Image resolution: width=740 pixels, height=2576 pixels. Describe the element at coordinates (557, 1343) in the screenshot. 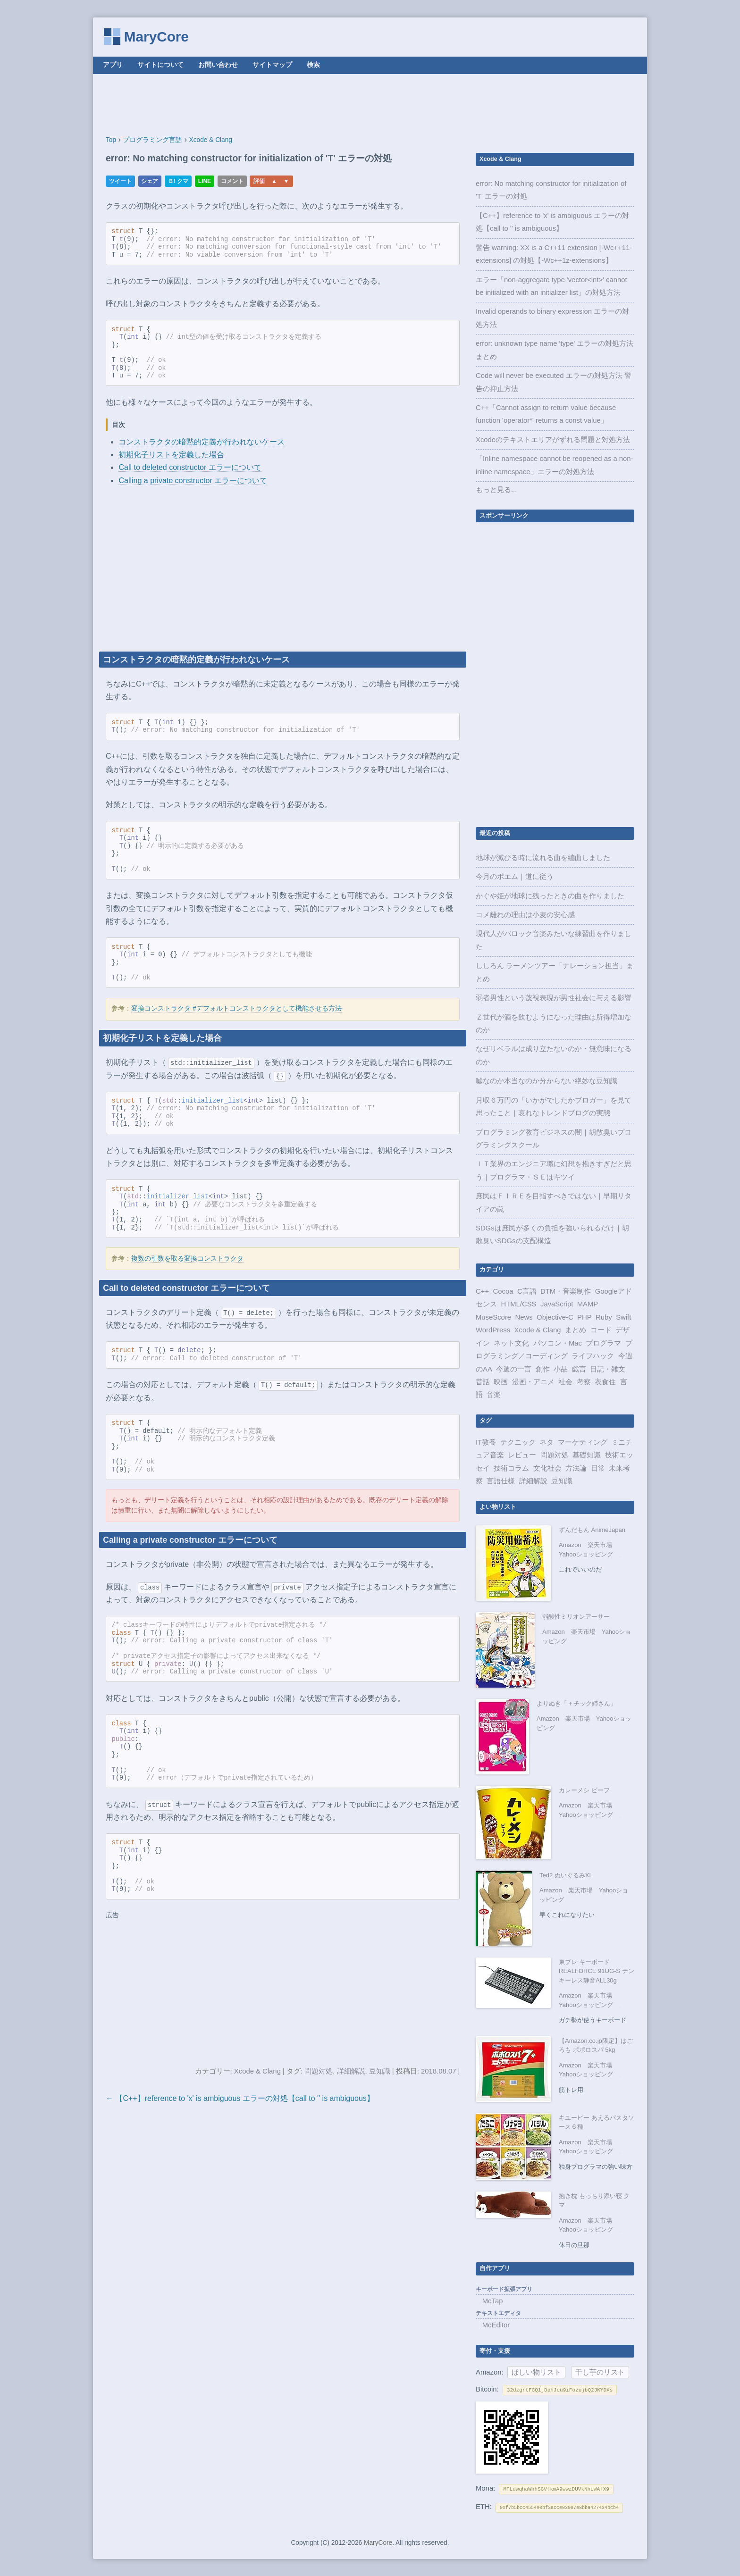

I see `パソコン・Mac` at that location.